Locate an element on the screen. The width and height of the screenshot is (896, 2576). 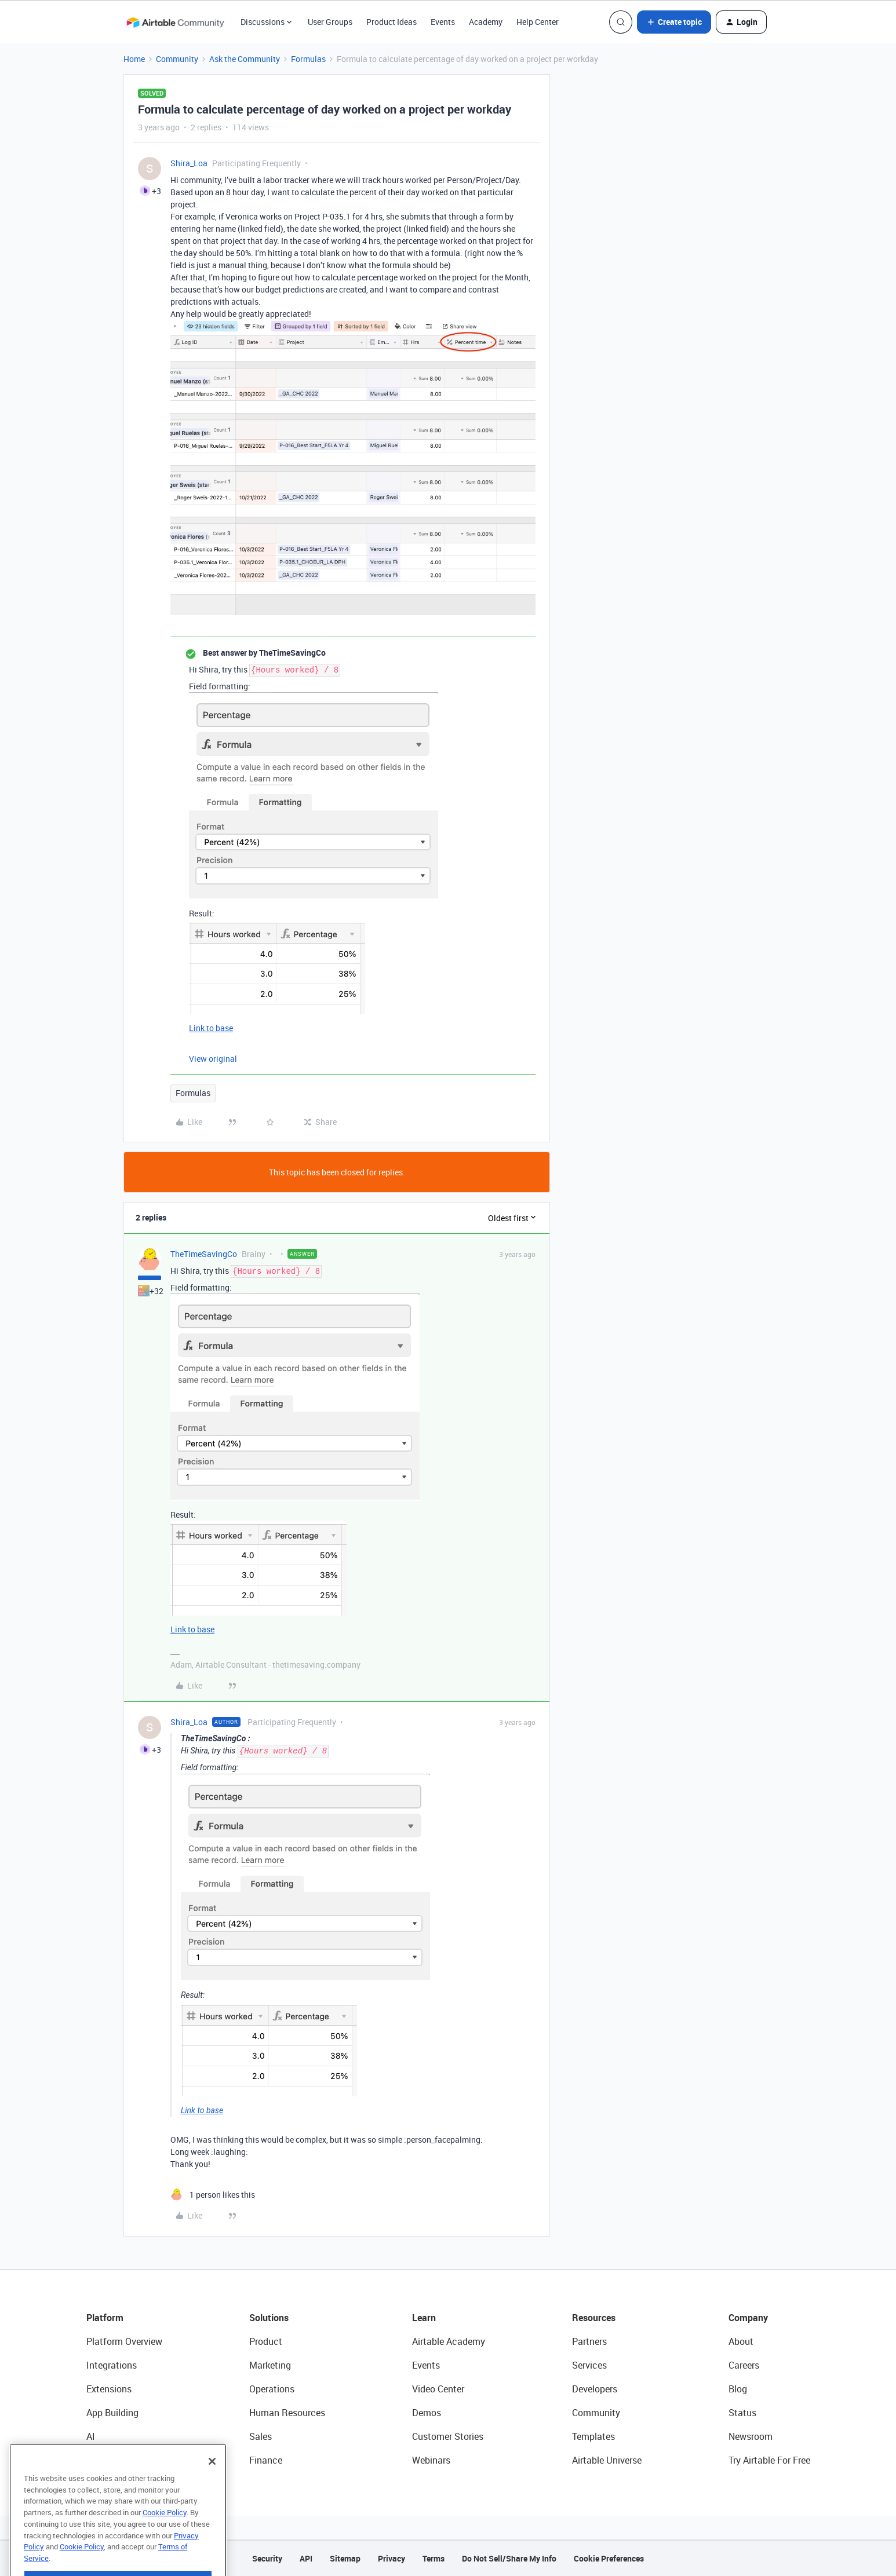
Careers is located at coordinates (744, 2365).